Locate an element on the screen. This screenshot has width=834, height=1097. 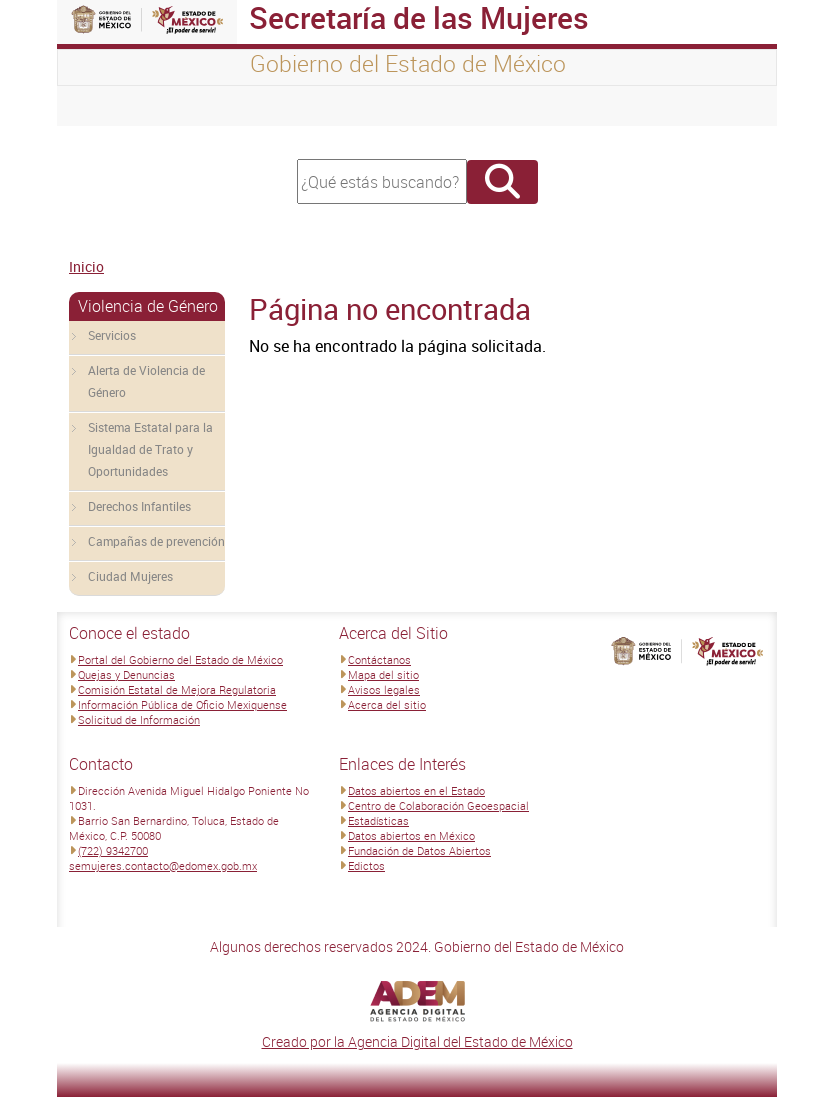
Quejas y Denuncias is located at coordinates (126, 674).